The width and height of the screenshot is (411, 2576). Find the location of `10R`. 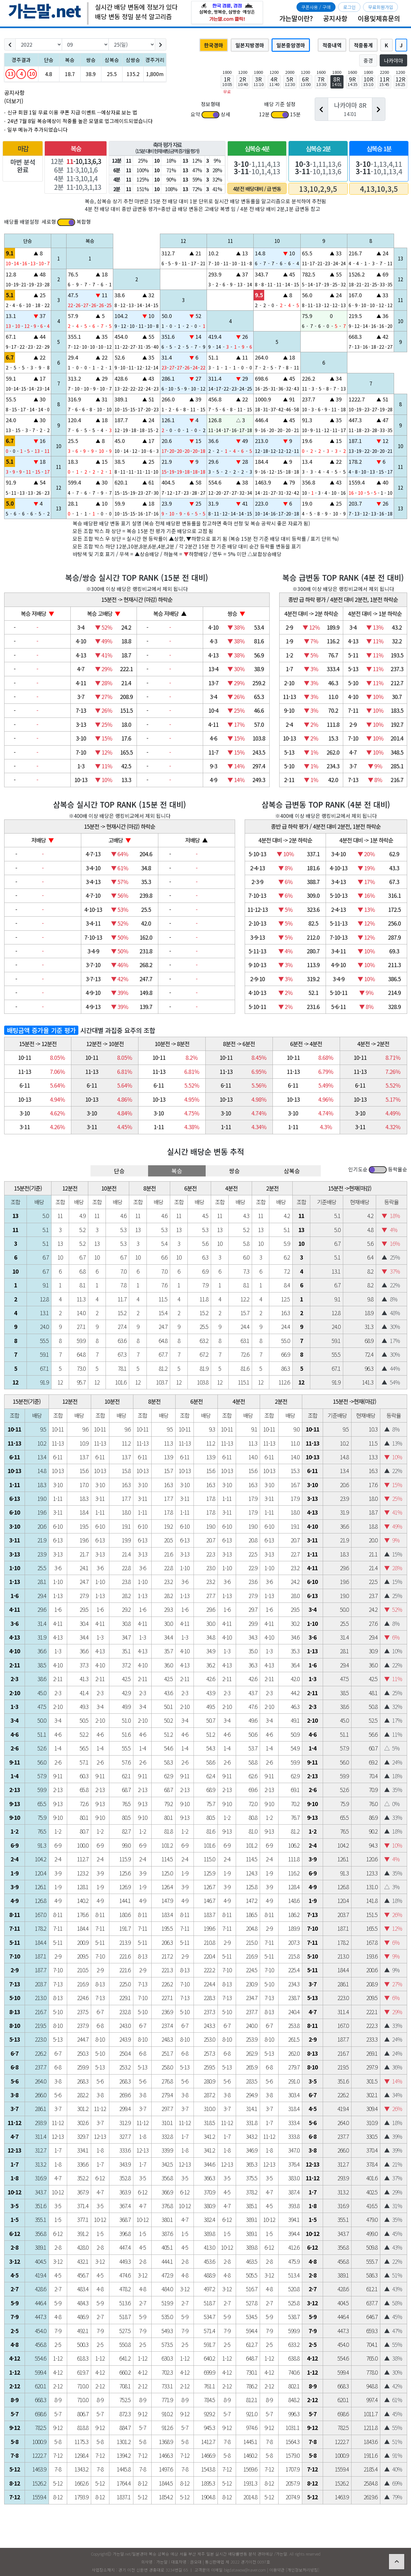

10R is located at coordinates (368, 81).